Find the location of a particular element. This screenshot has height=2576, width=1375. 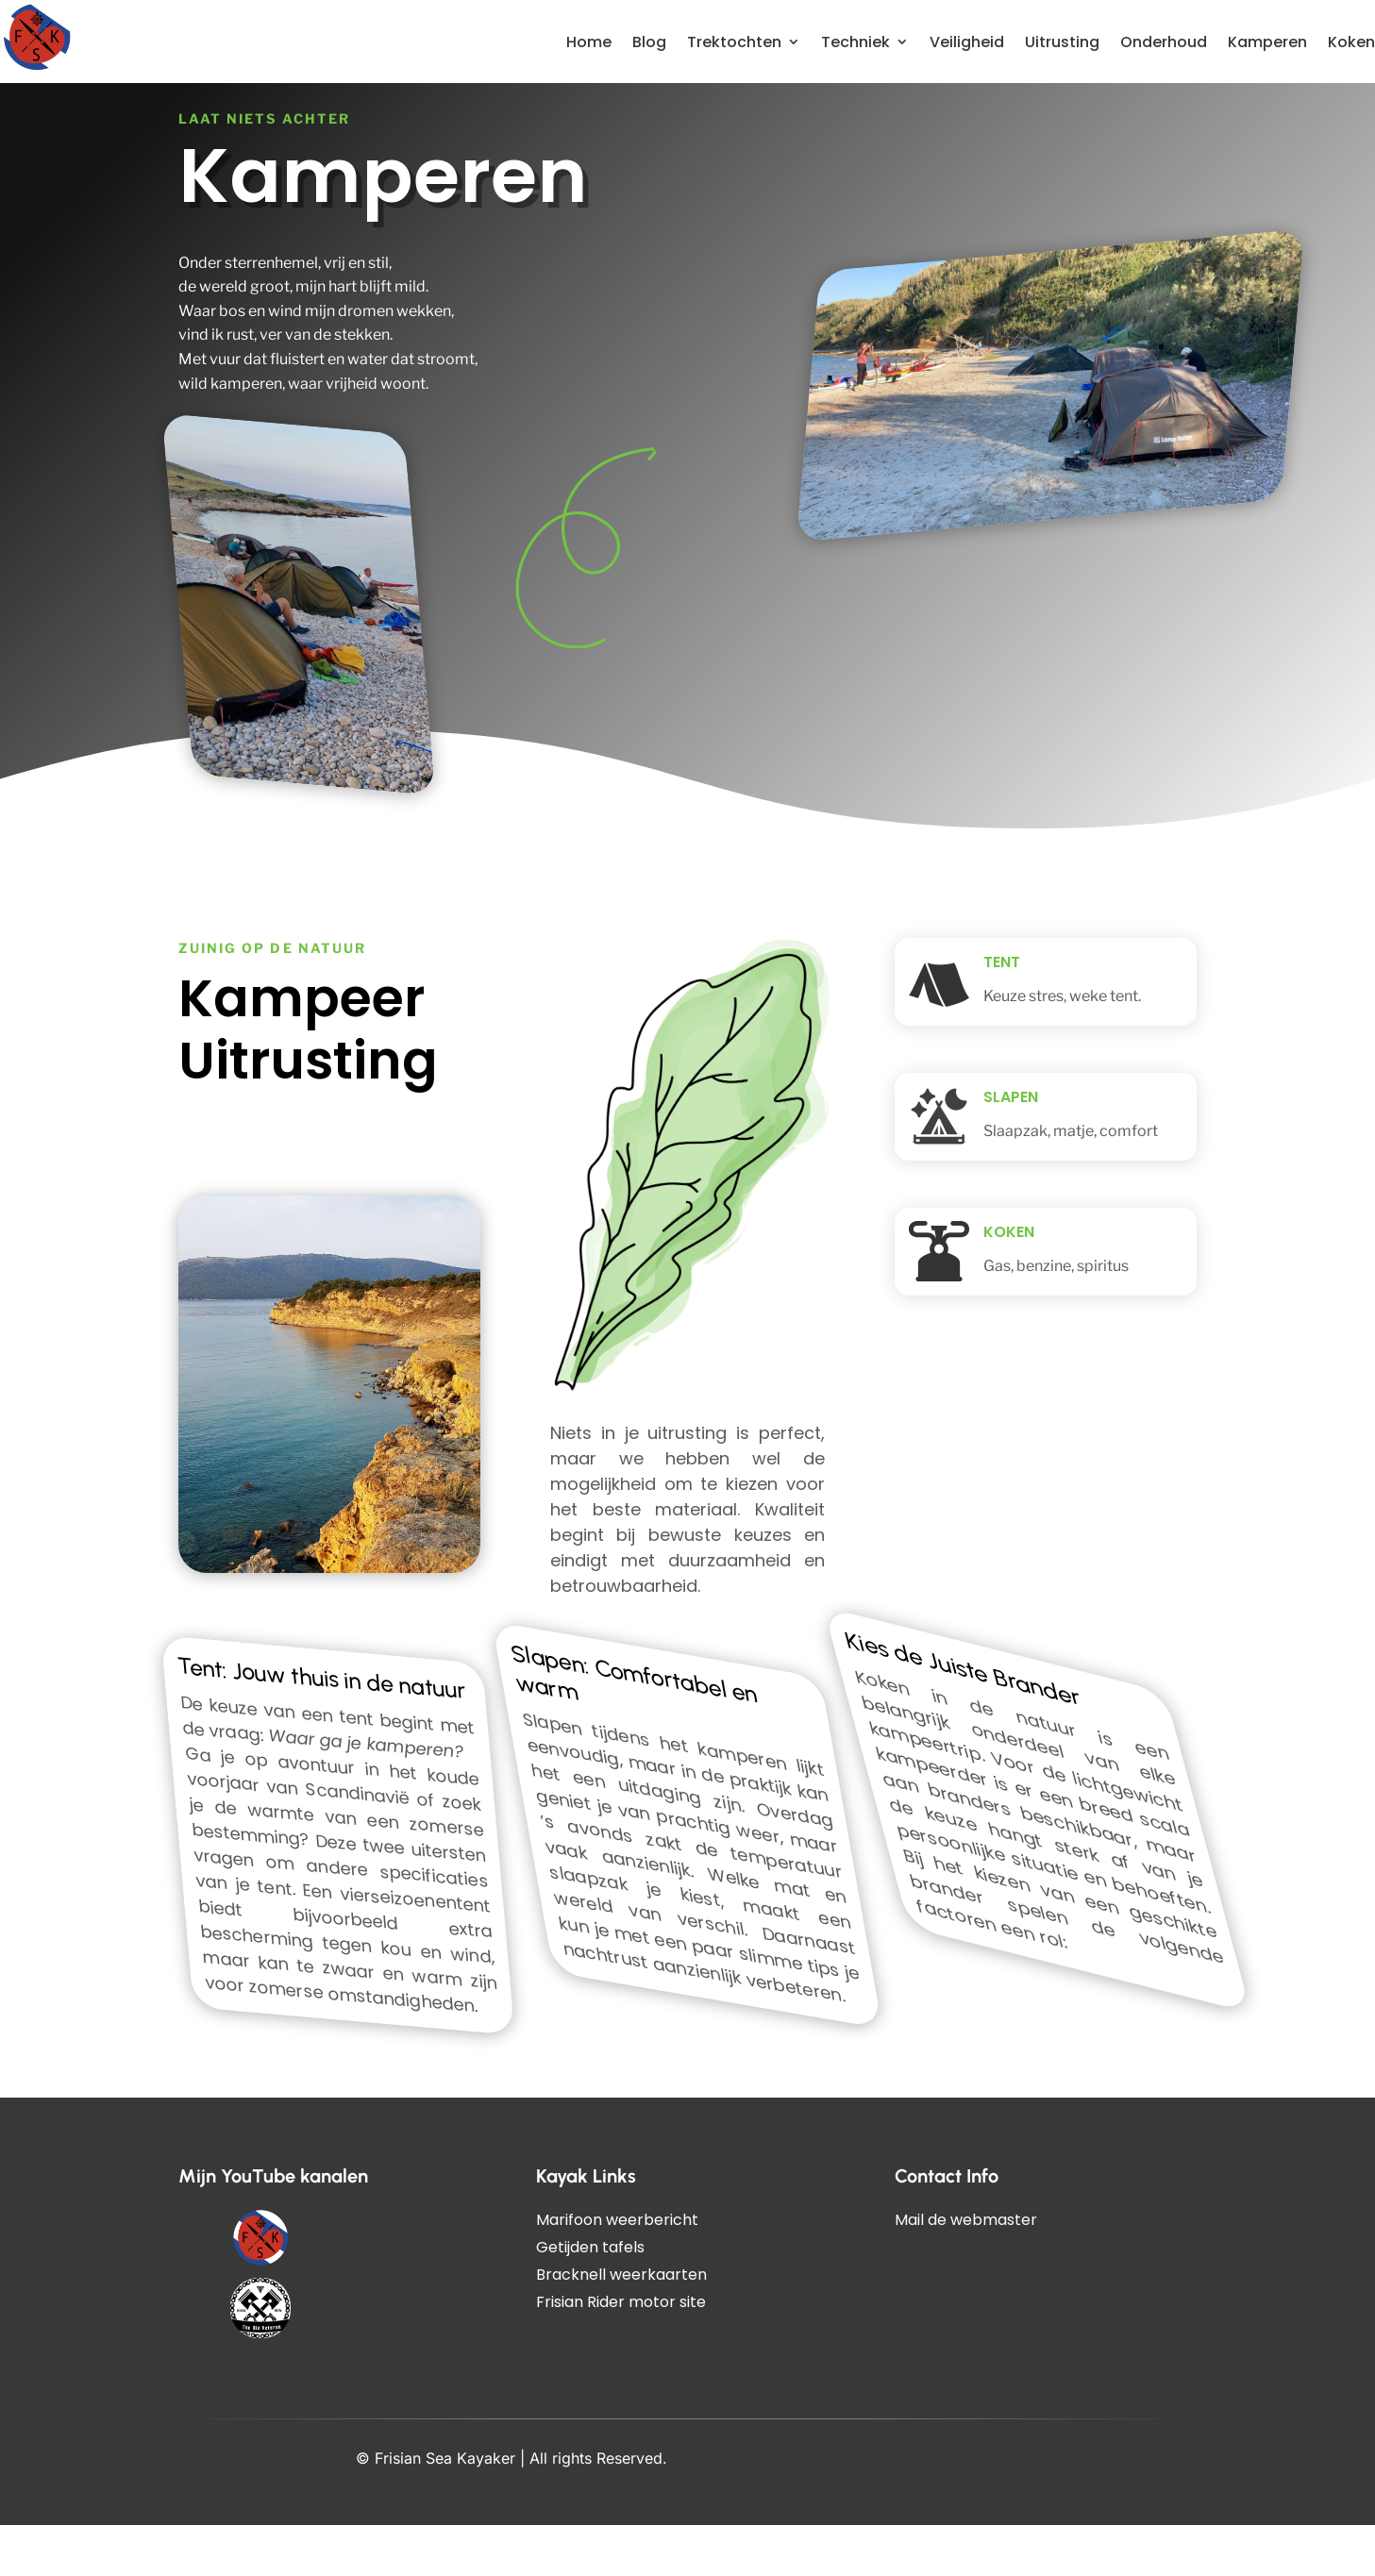

Frisian Rider motor site is located at coordinates (621, 2353).